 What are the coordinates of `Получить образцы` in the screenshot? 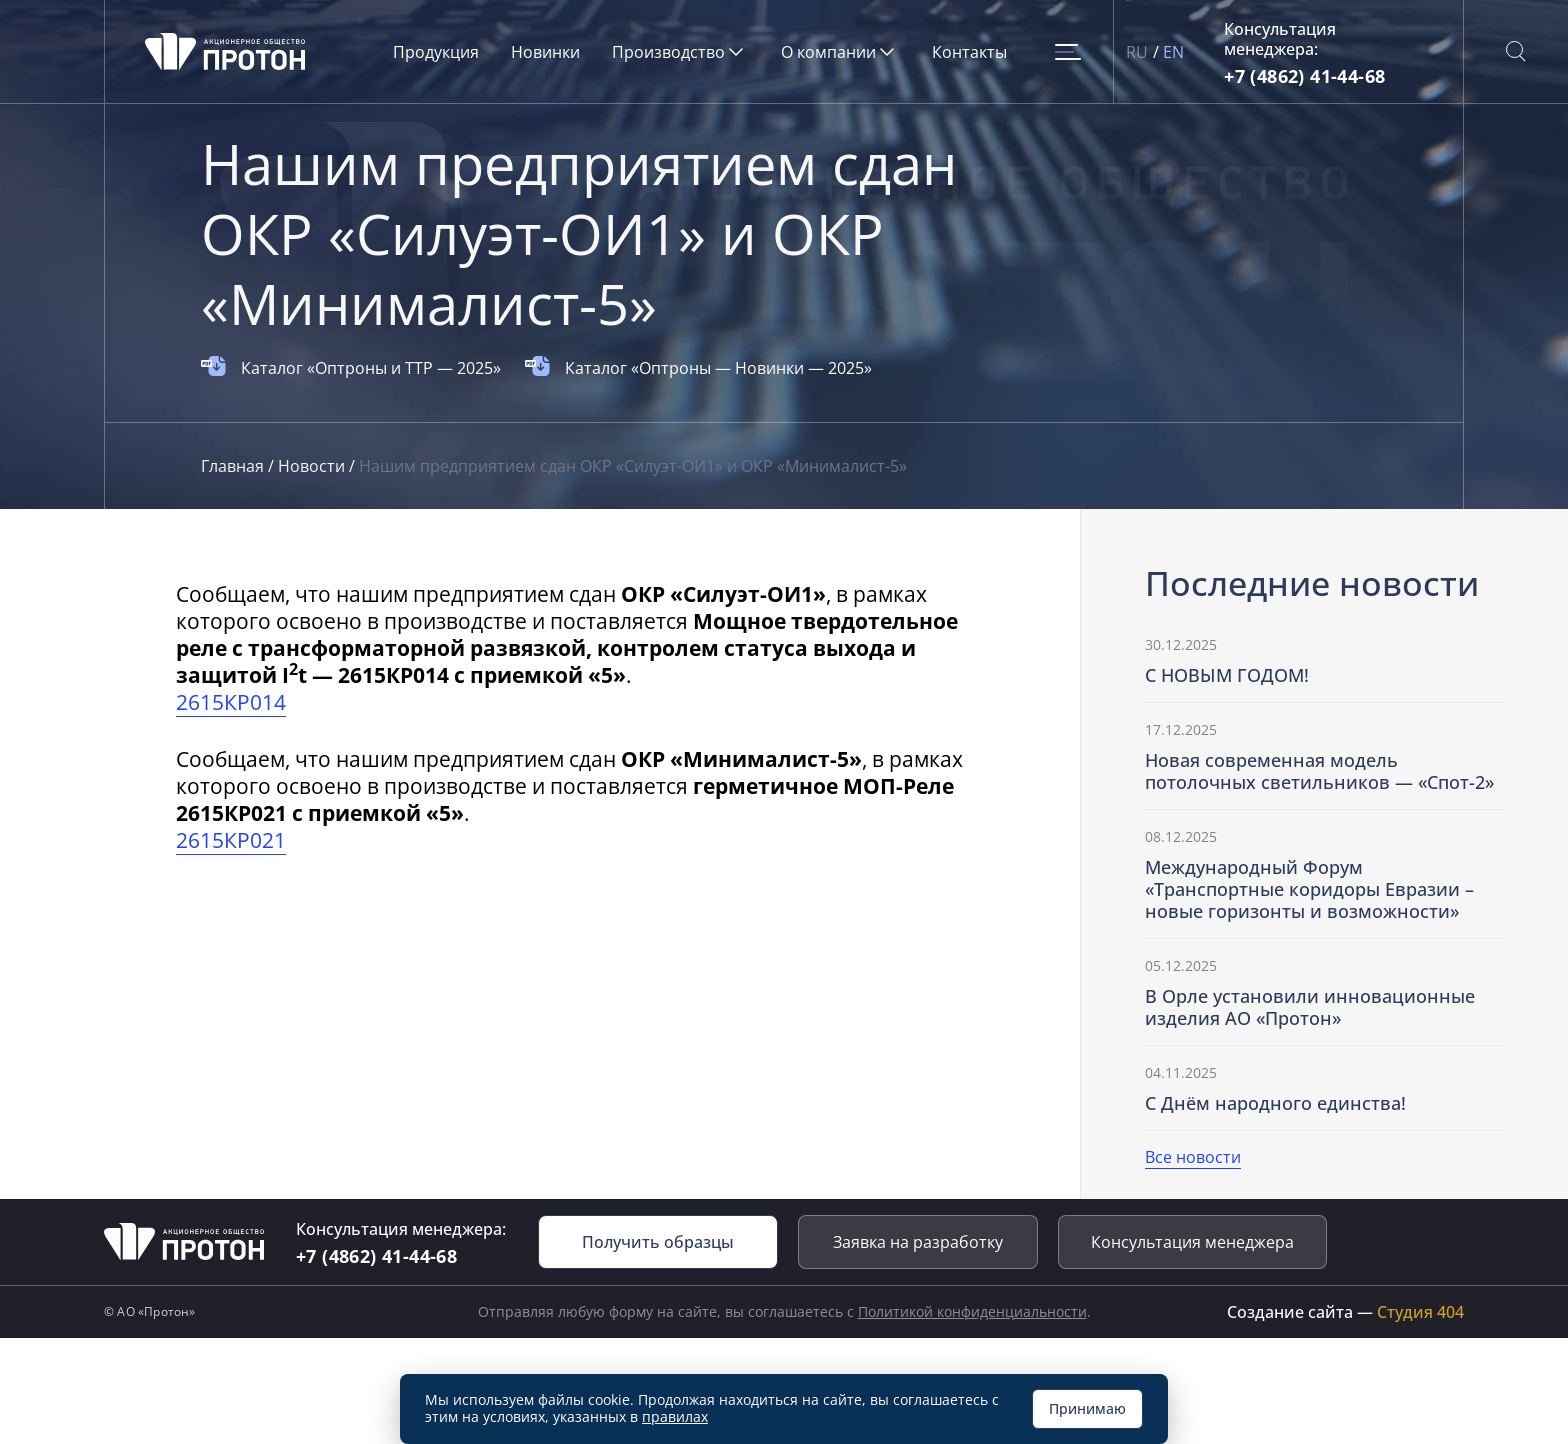 It's located at (658, 1242).